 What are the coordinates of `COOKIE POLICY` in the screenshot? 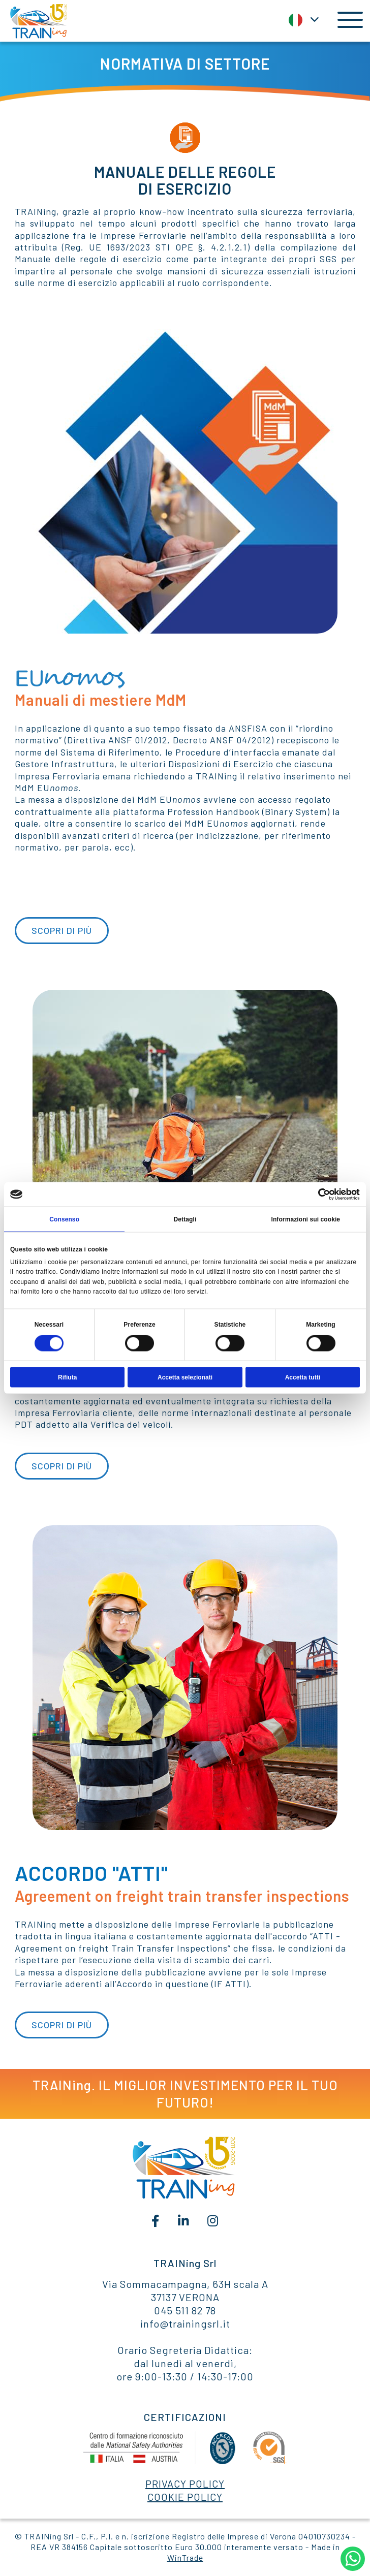 It's located at (185, 2497).